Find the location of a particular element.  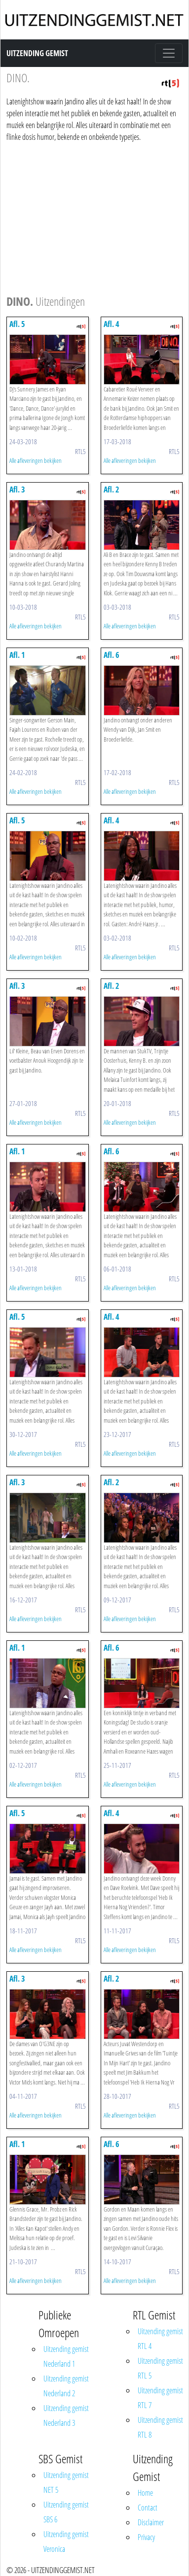

Uitzending gemist Veronica is located at coordinates (66, 2541).